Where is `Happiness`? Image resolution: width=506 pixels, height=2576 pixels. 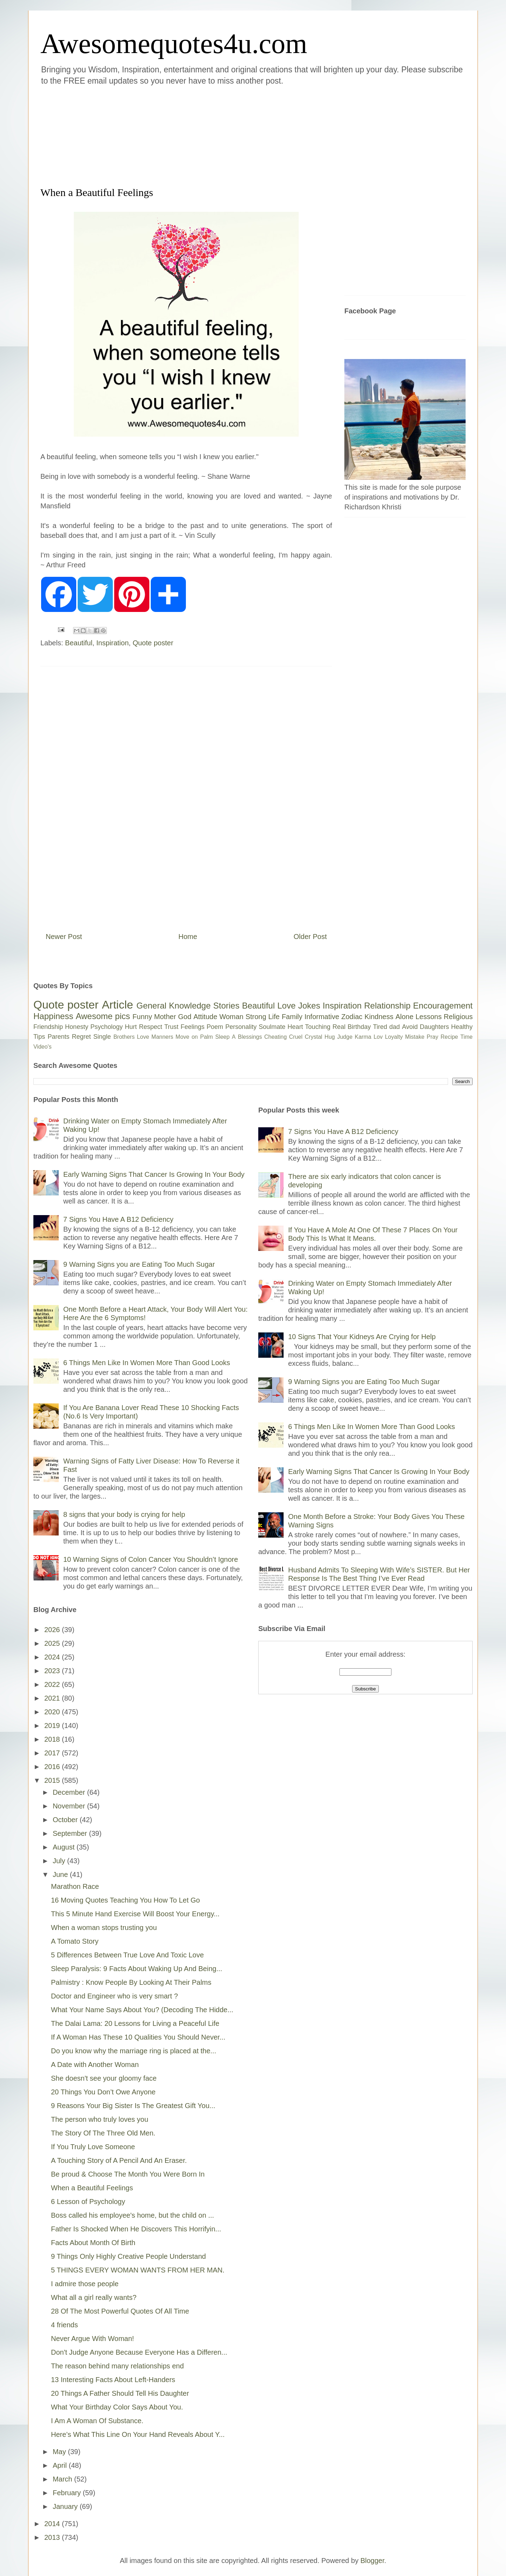 Happiness is located at coordinates (53, 1016).